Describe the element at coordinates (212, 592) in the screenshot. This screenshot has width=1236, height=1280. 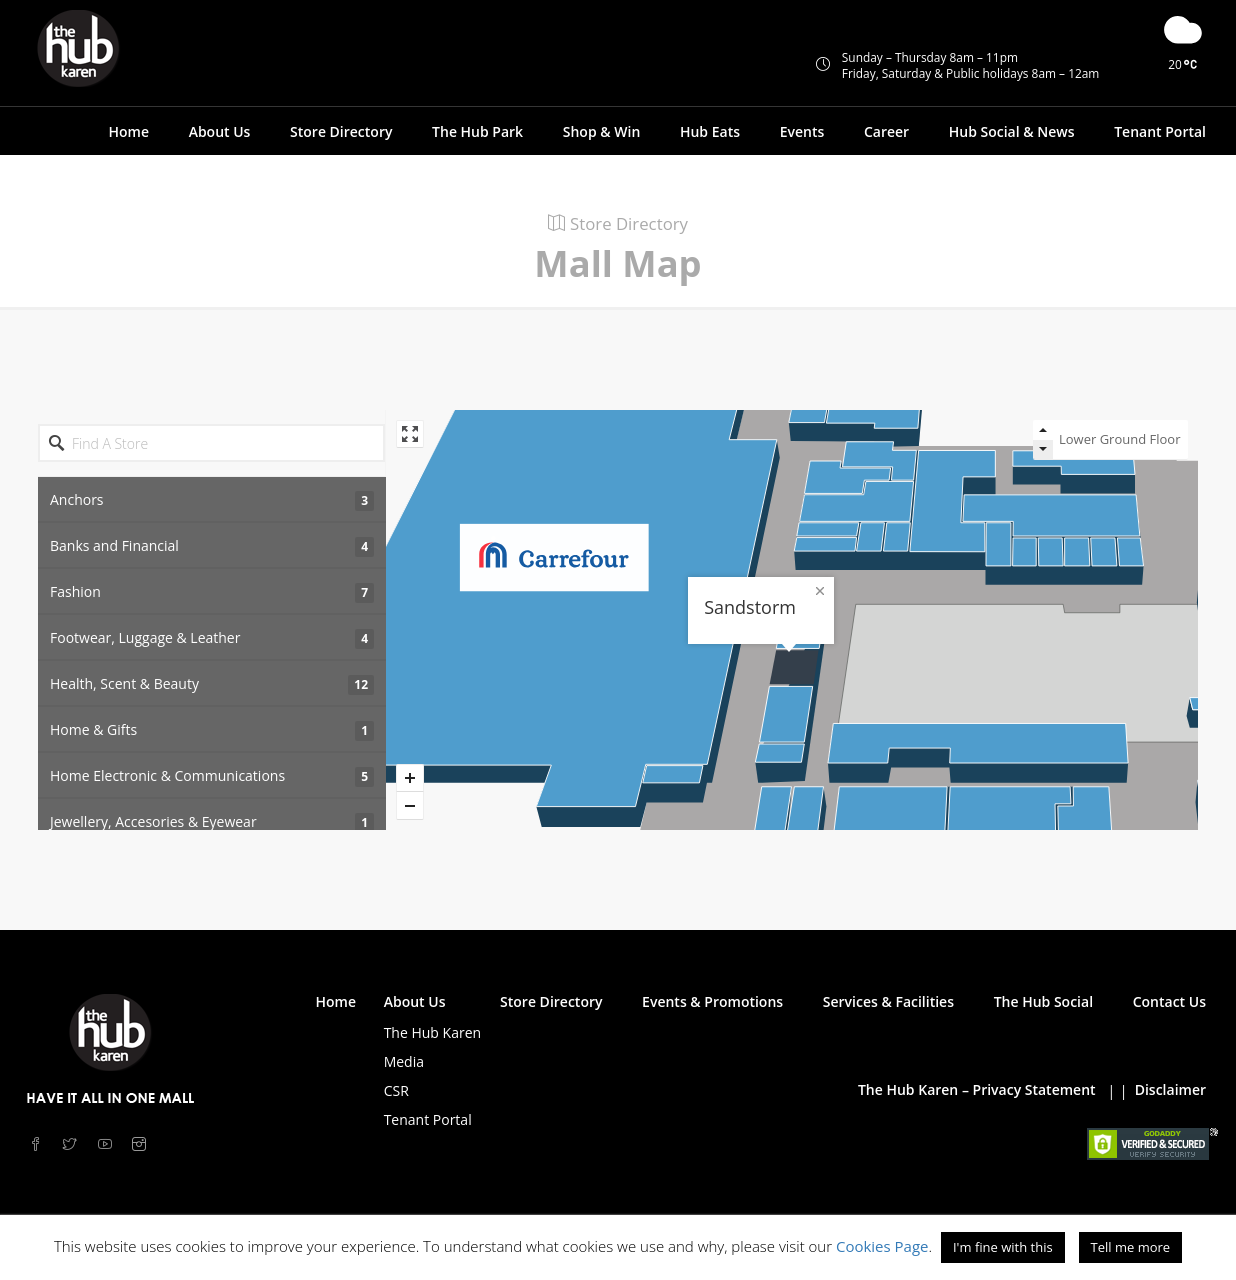
I see `Fashion` at that location.